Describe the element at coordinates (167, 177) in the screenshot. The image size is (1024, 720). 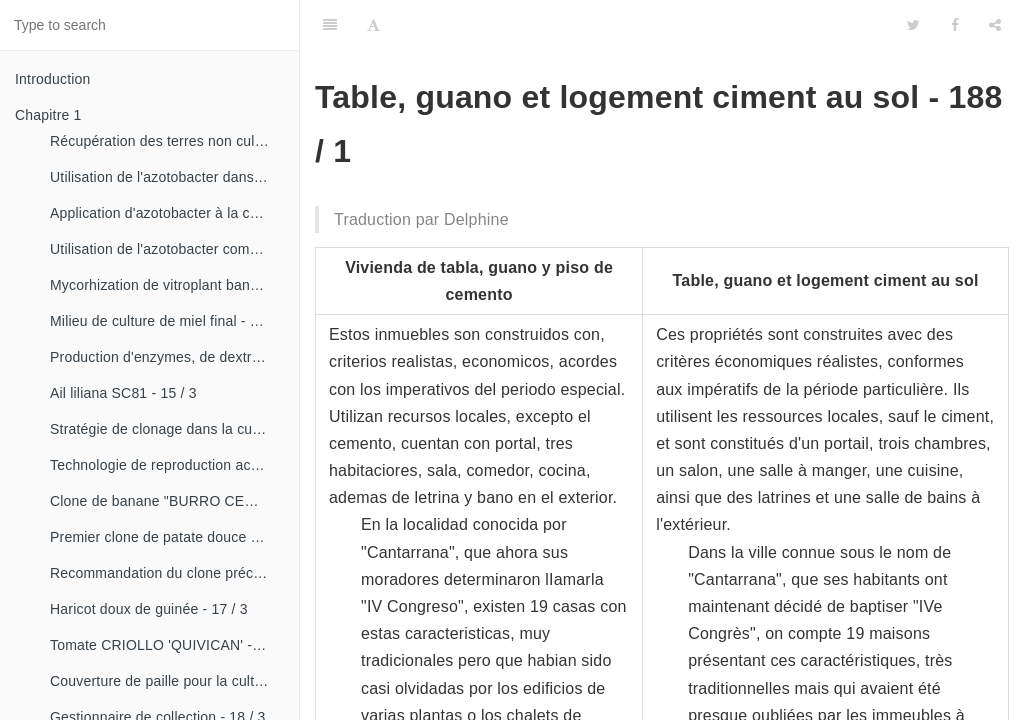
I see `Utilisation de l'azotobacter dans les aliments, les légumes et les céréales. - 14 / 2` at that location.